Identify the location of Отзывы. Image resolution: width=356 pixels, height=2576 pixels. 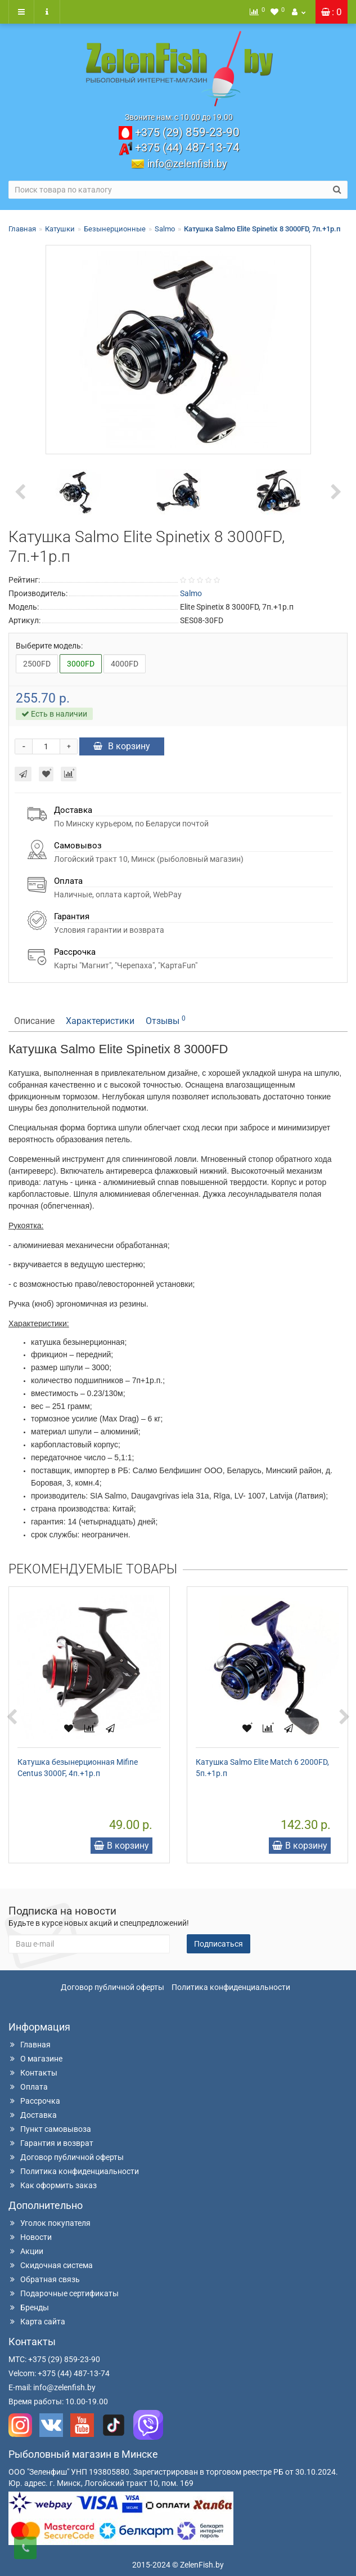
(166, 1020).